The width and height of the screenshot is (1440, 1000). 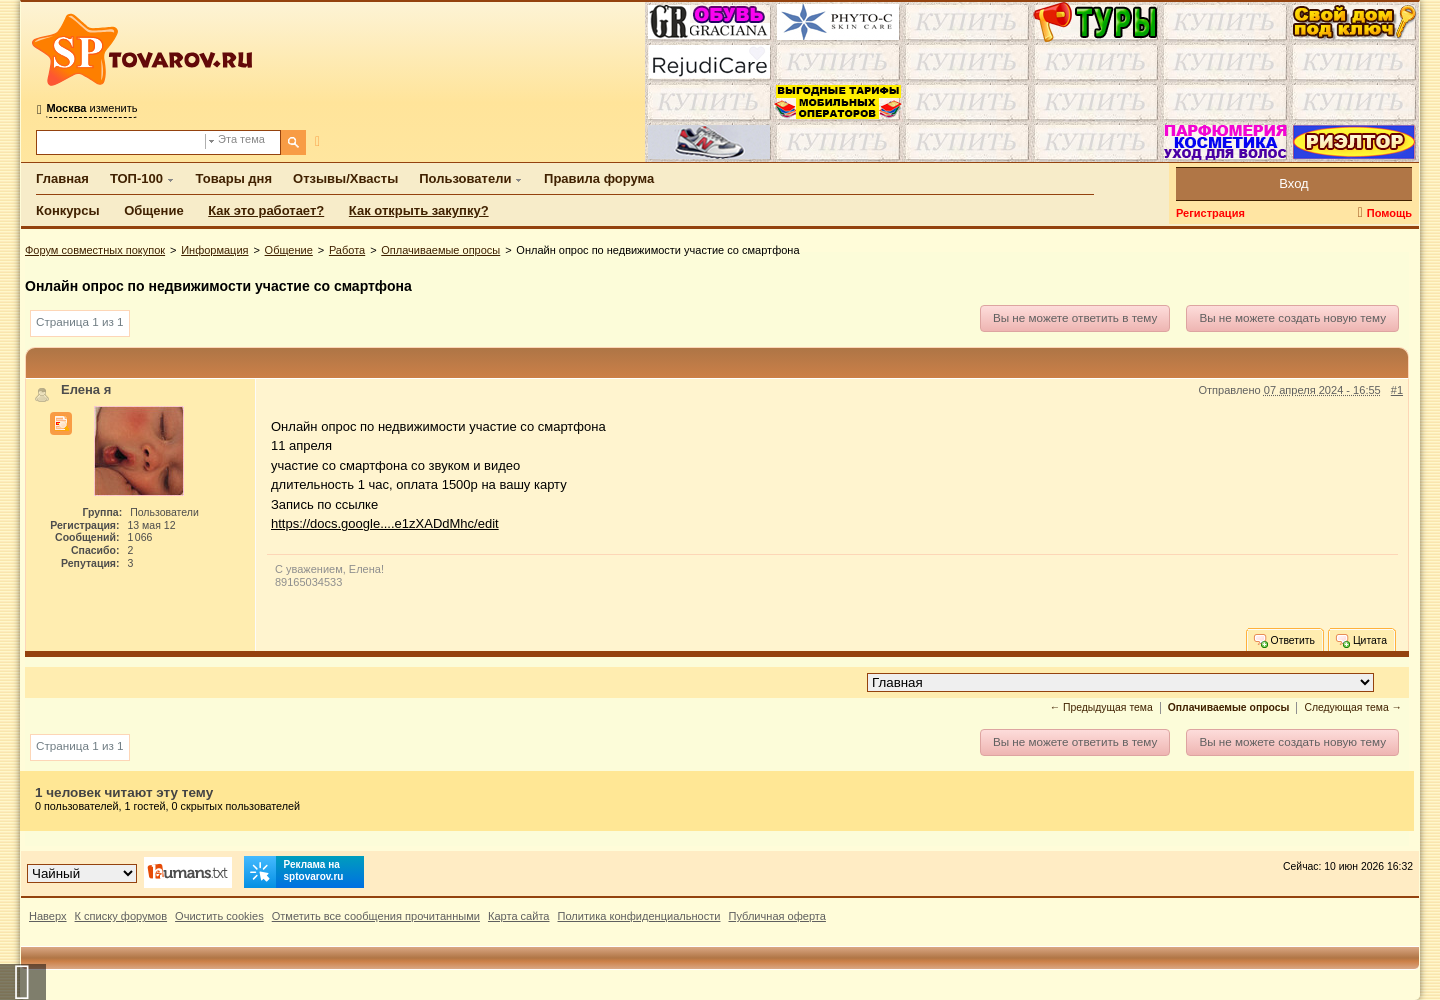 What do you see at coordinates (1101, 707) in the screenshot?
I see `← Предыдущая тема` at bounding box center [1101, 707].